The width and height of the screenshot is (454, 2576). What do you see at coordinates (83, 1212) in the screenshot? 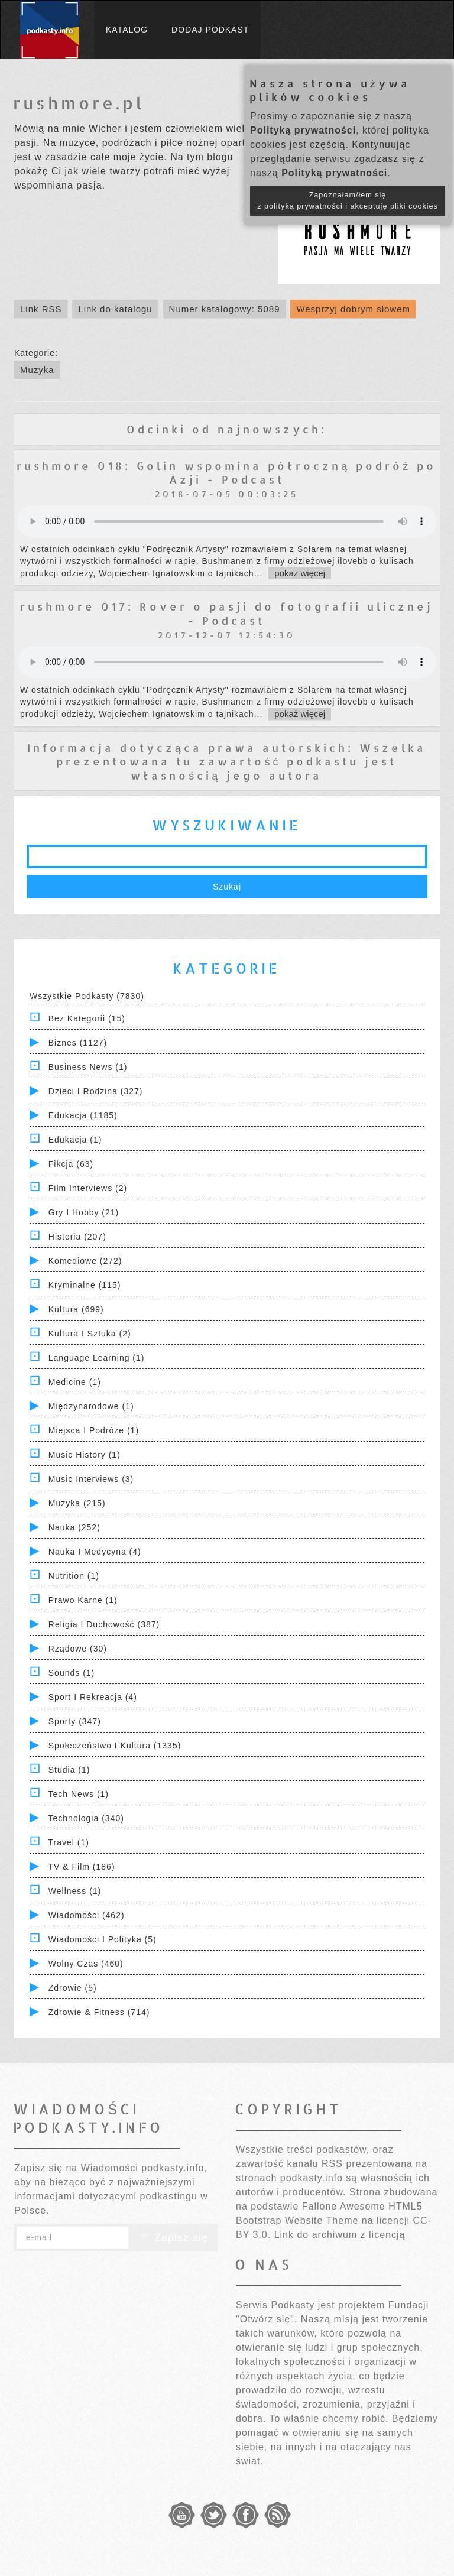
I see `Gry i hobby (21)` at bounding box center [83, 1212].